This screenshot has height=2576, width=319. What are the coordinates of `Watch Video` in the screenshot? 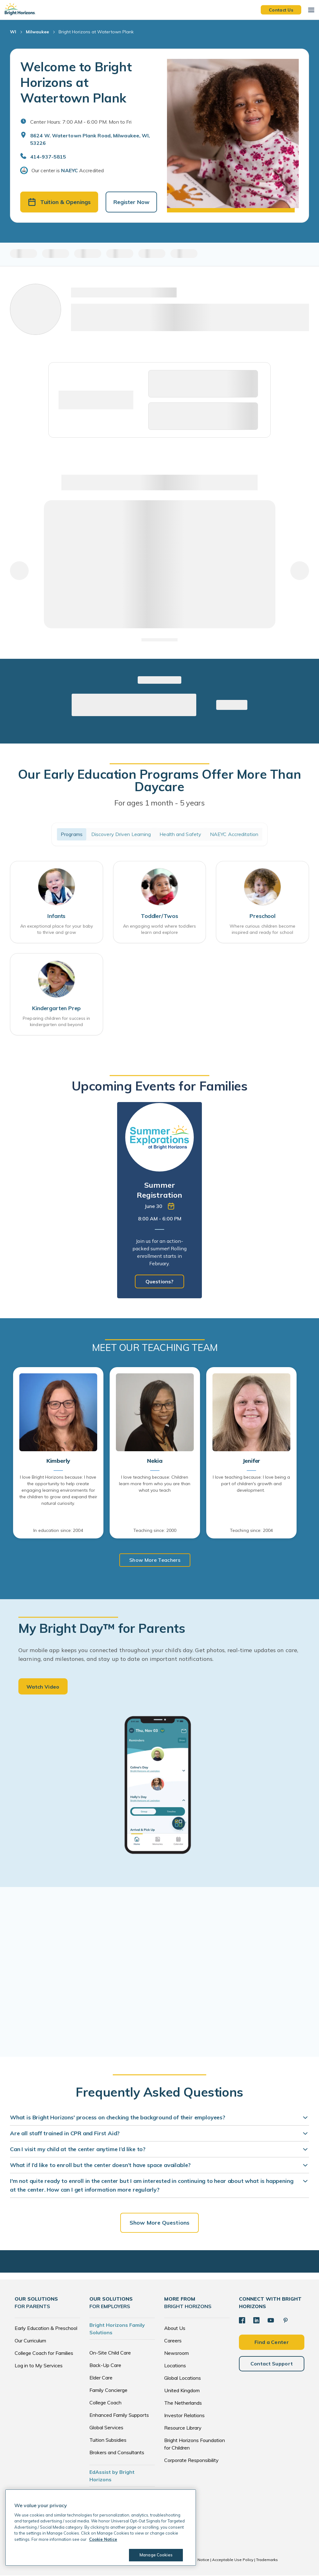 It's located at (43, 1687).